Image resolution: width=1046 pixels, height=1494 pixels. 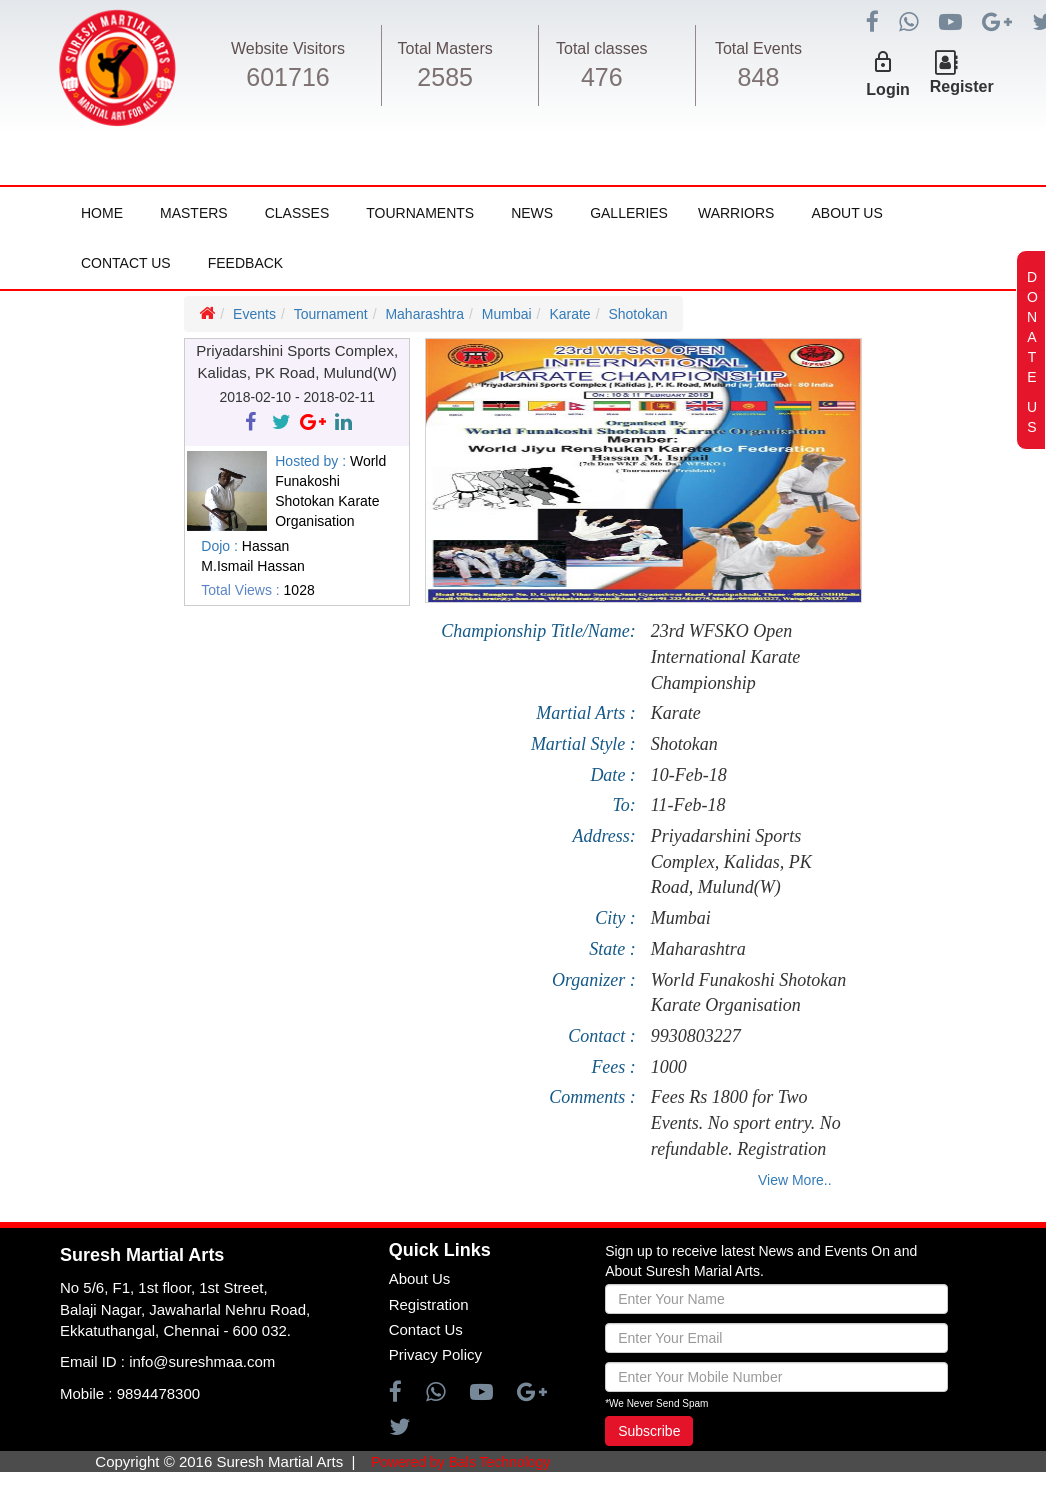 I want to click on Fees :, so click(x=613, y=1067).